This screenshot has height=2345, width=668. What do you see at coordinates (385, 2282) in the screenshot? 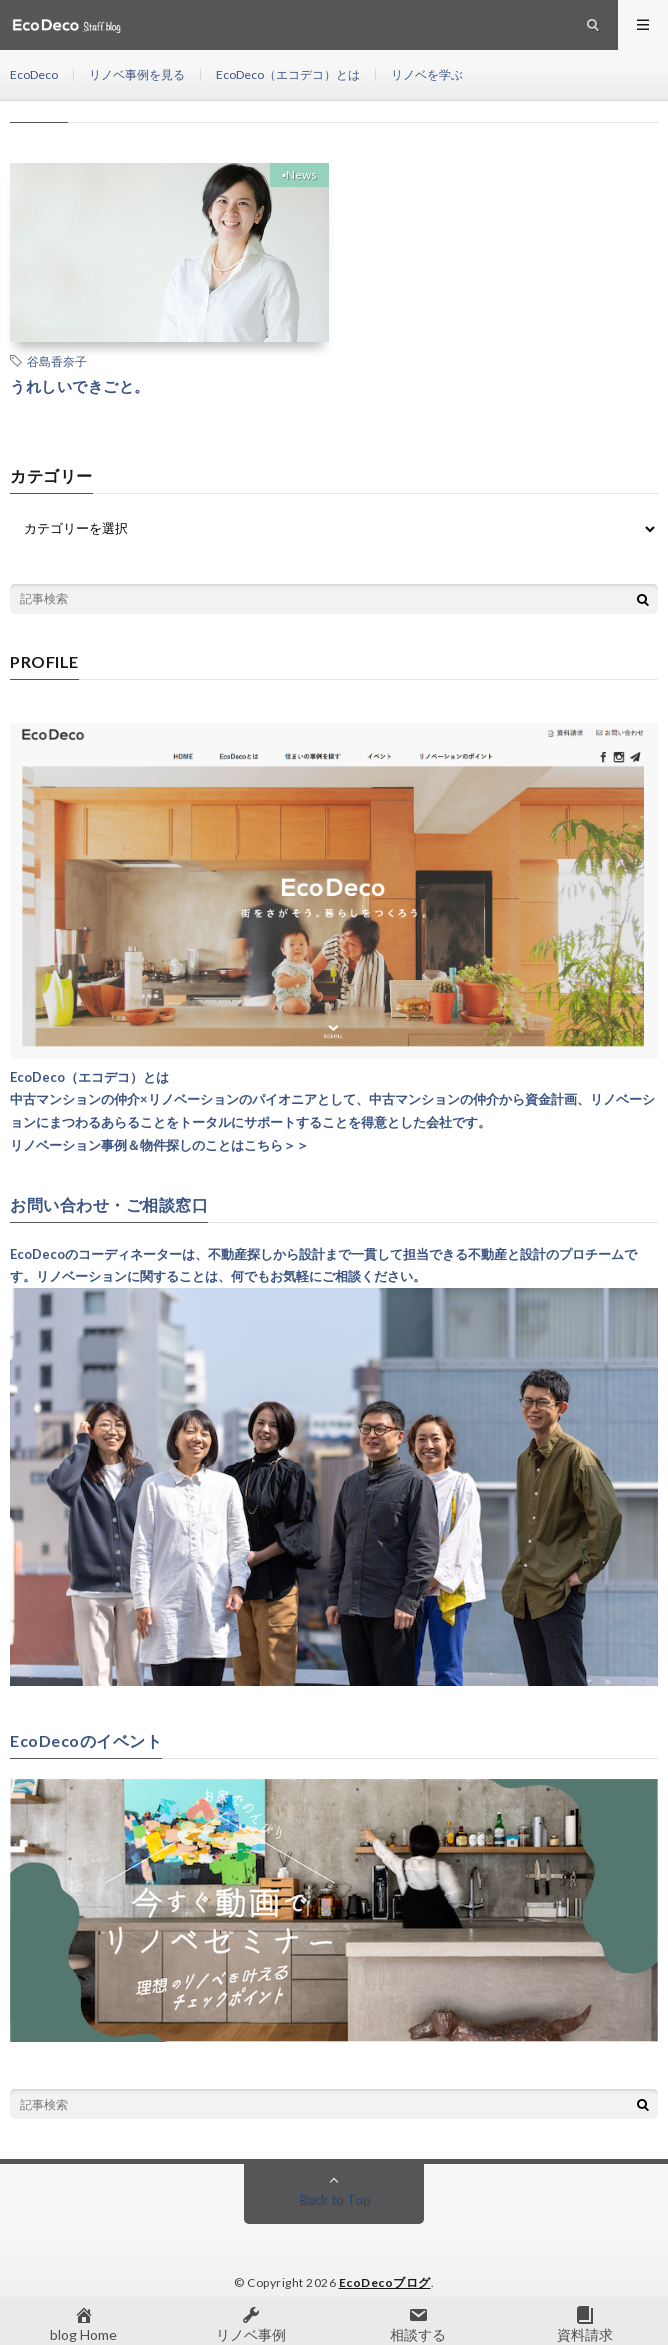
I see `EcoDecoブログ` at bounding box center [385, 2282].